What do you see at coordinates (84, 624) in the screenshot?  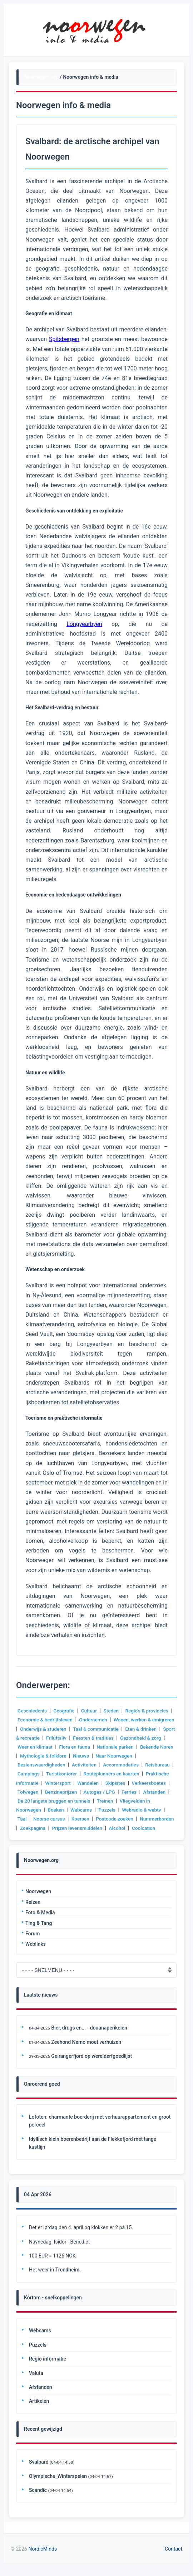 I see `Longyearbyen` at bounding box center [84, 624].